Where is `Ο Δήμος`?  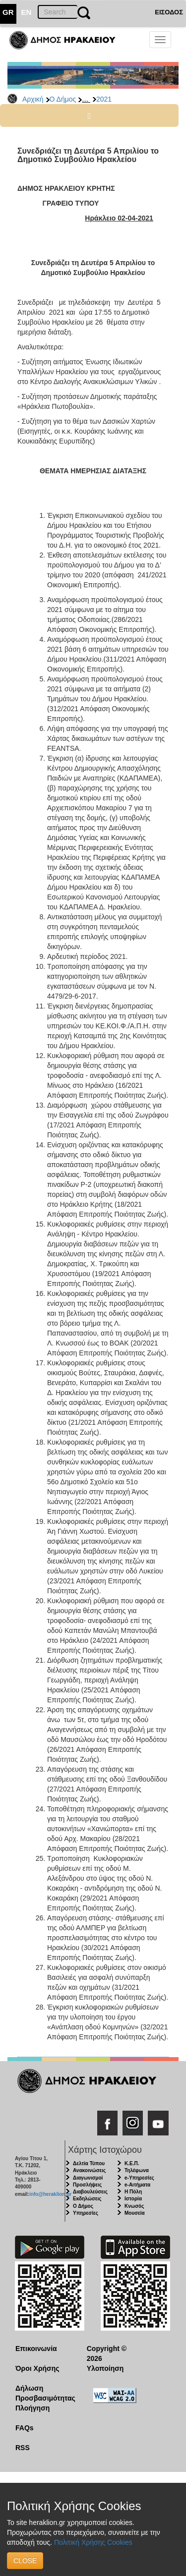 Ο Δήμος is located at coordinates (63, 99).